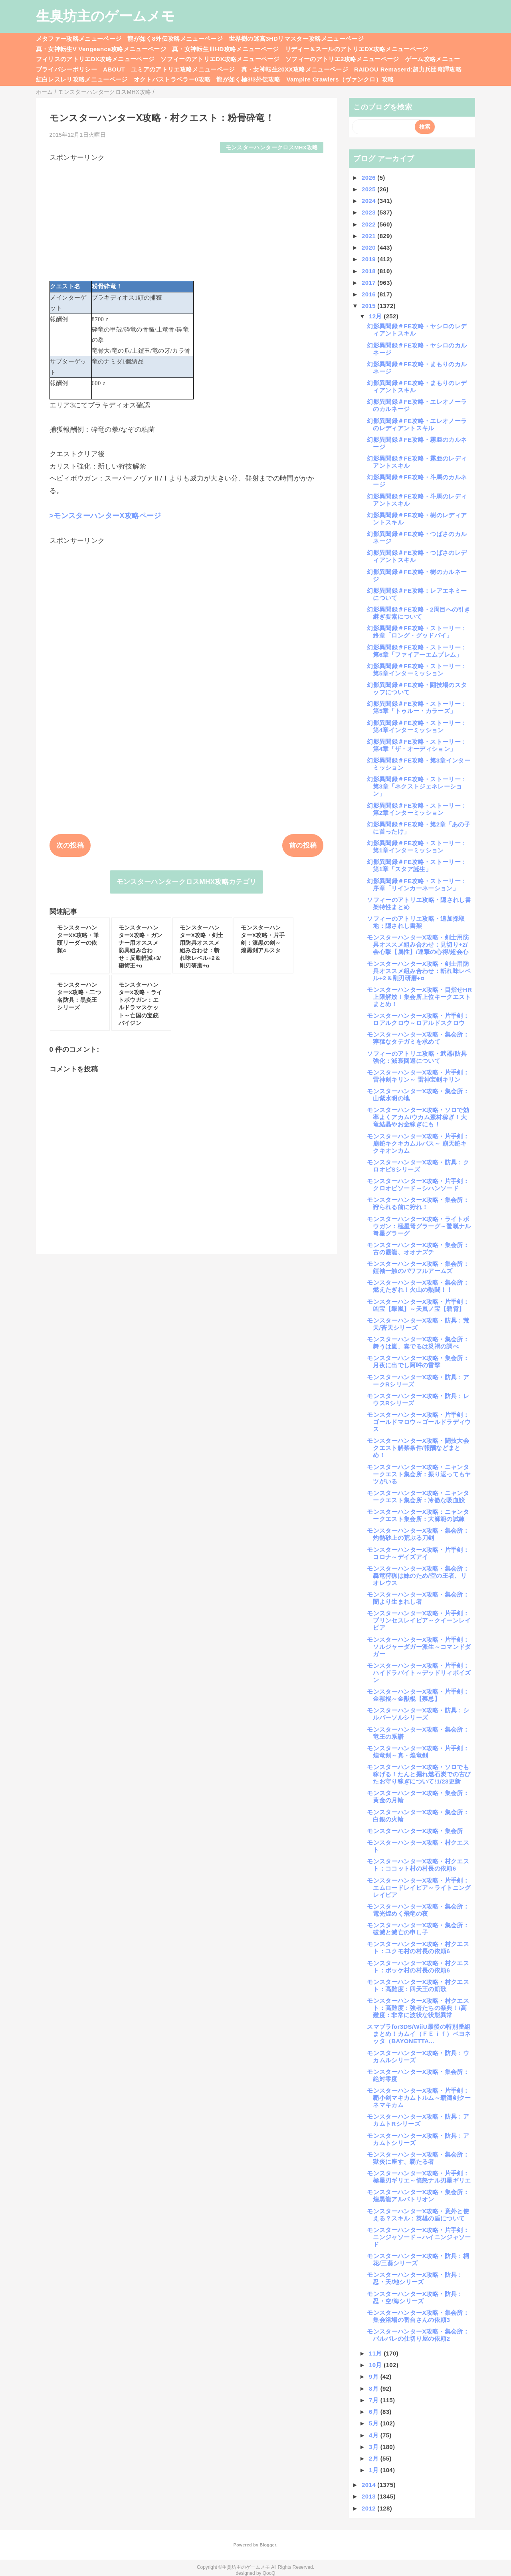  I want to click on 真・女神転生V Vengeance攻略メニューページ, so click(101, 49).